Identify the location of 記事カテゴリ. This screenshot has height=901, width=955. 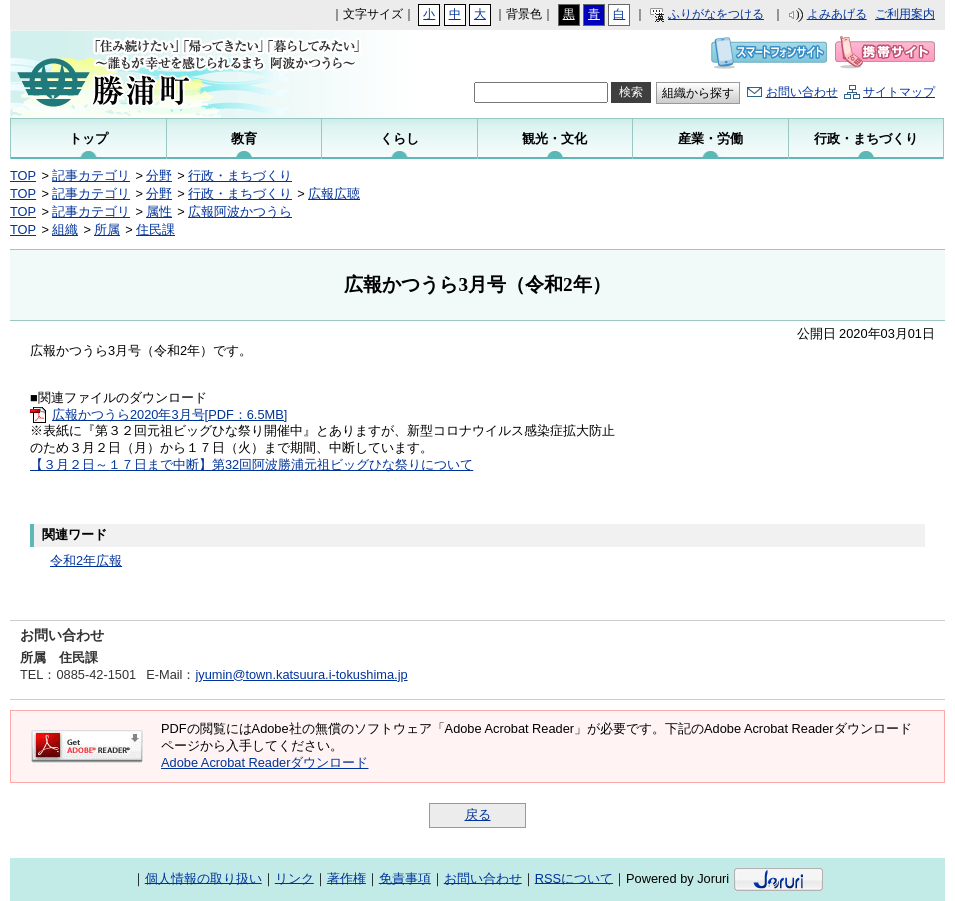
(91, 175).